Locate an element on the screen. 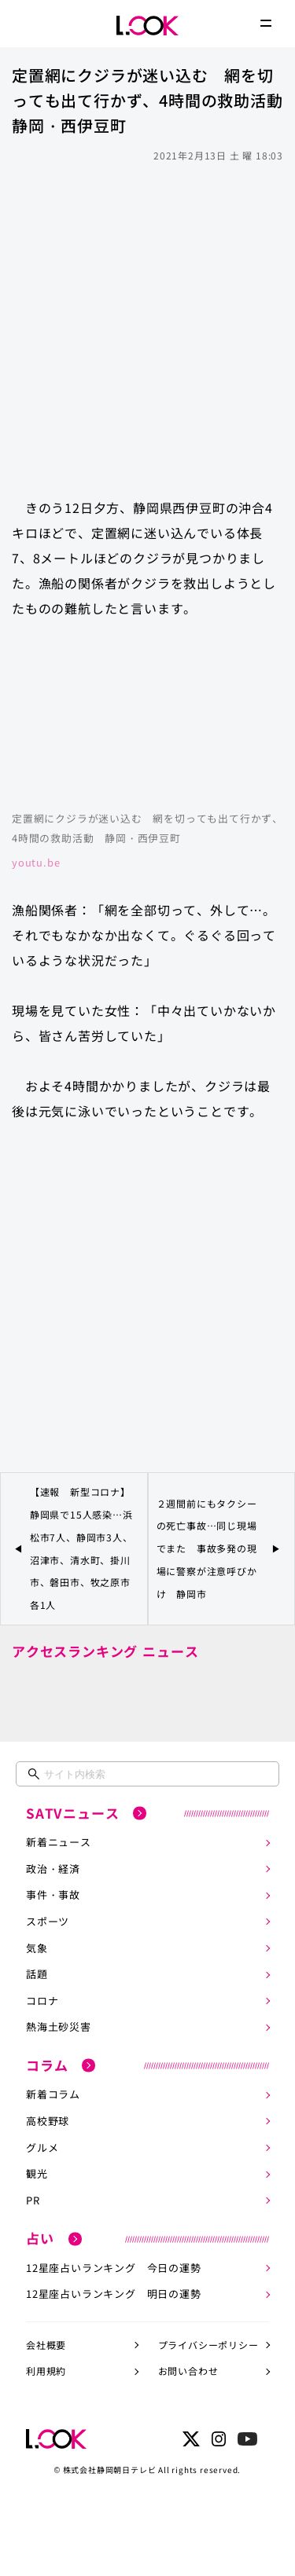 This screenshot has width=295, height=2576. お問い合わせ is located at coordinates (188, 2370).